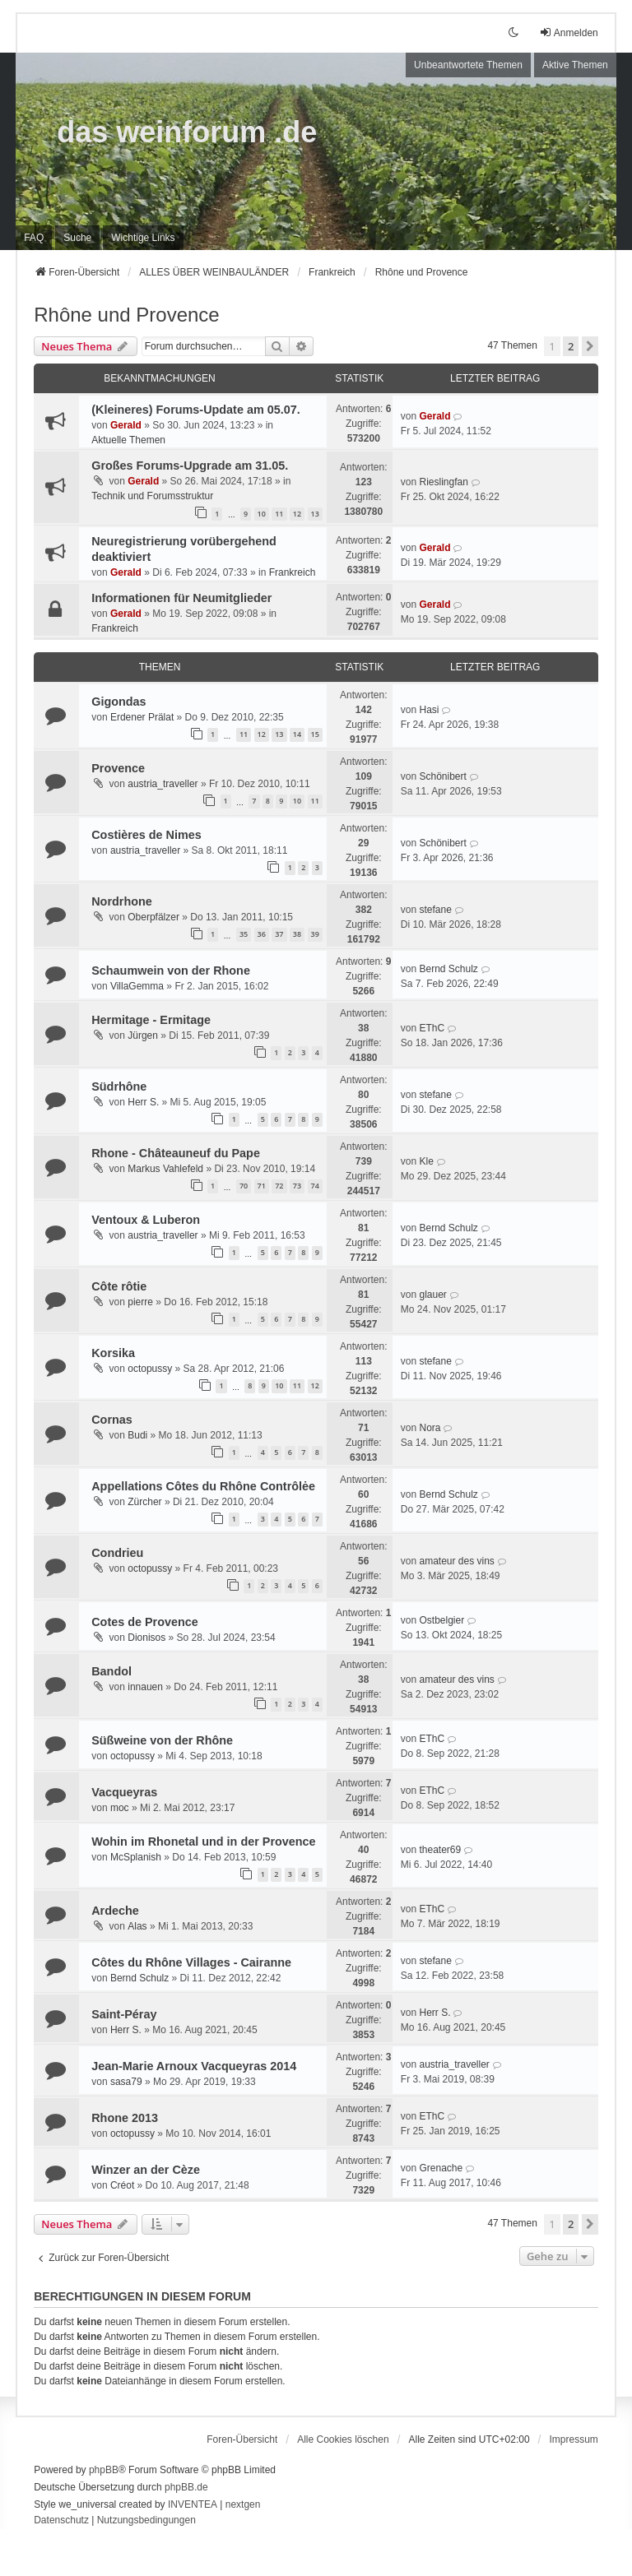  What do you see at coordinates (118, 1086) in the screenshot?
I see `Südrhône` at bounding box center [118, 1086].